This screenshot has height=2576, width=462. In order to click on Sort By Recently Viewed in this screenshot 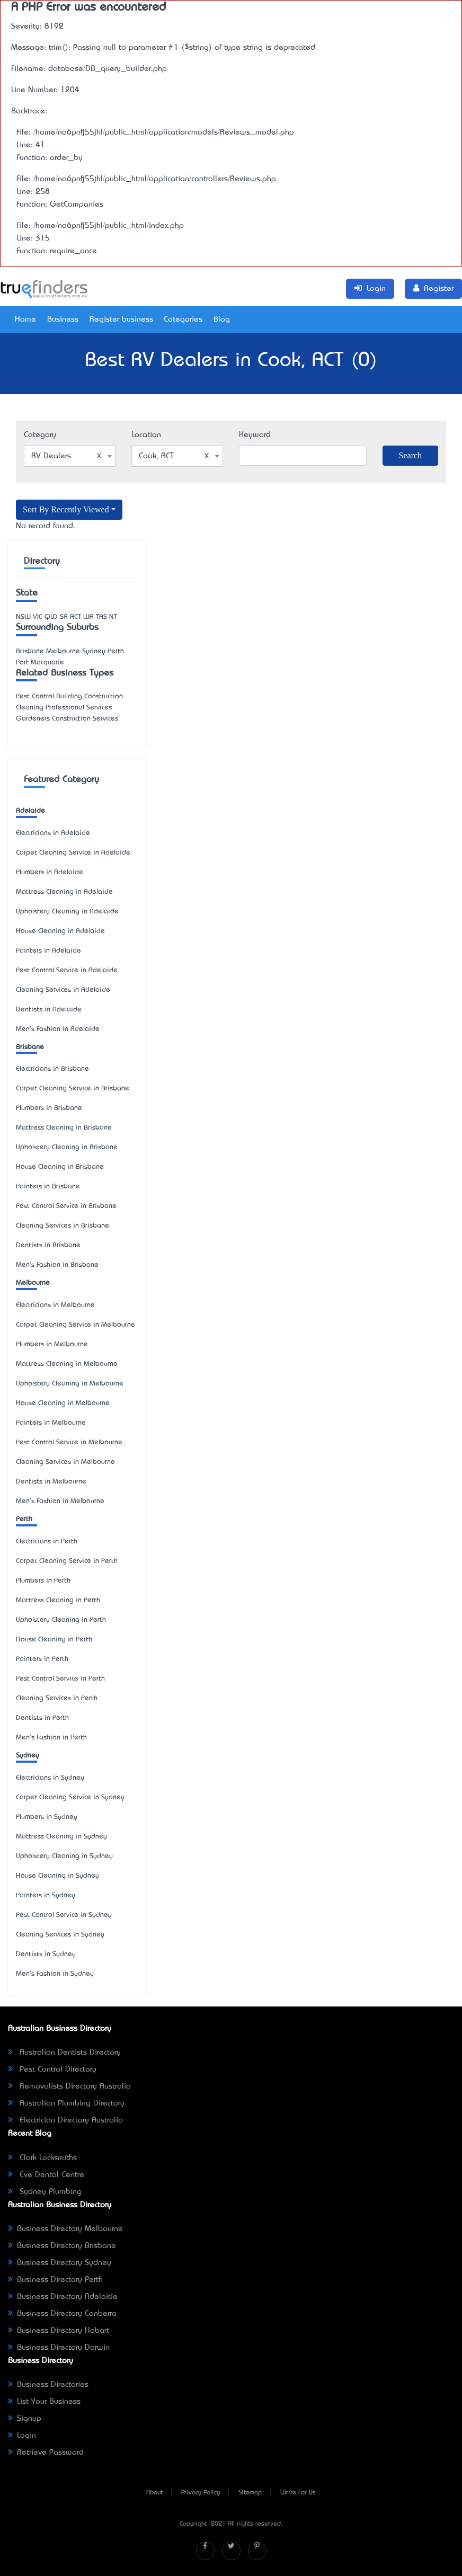, I will do `click(66, 509)`.